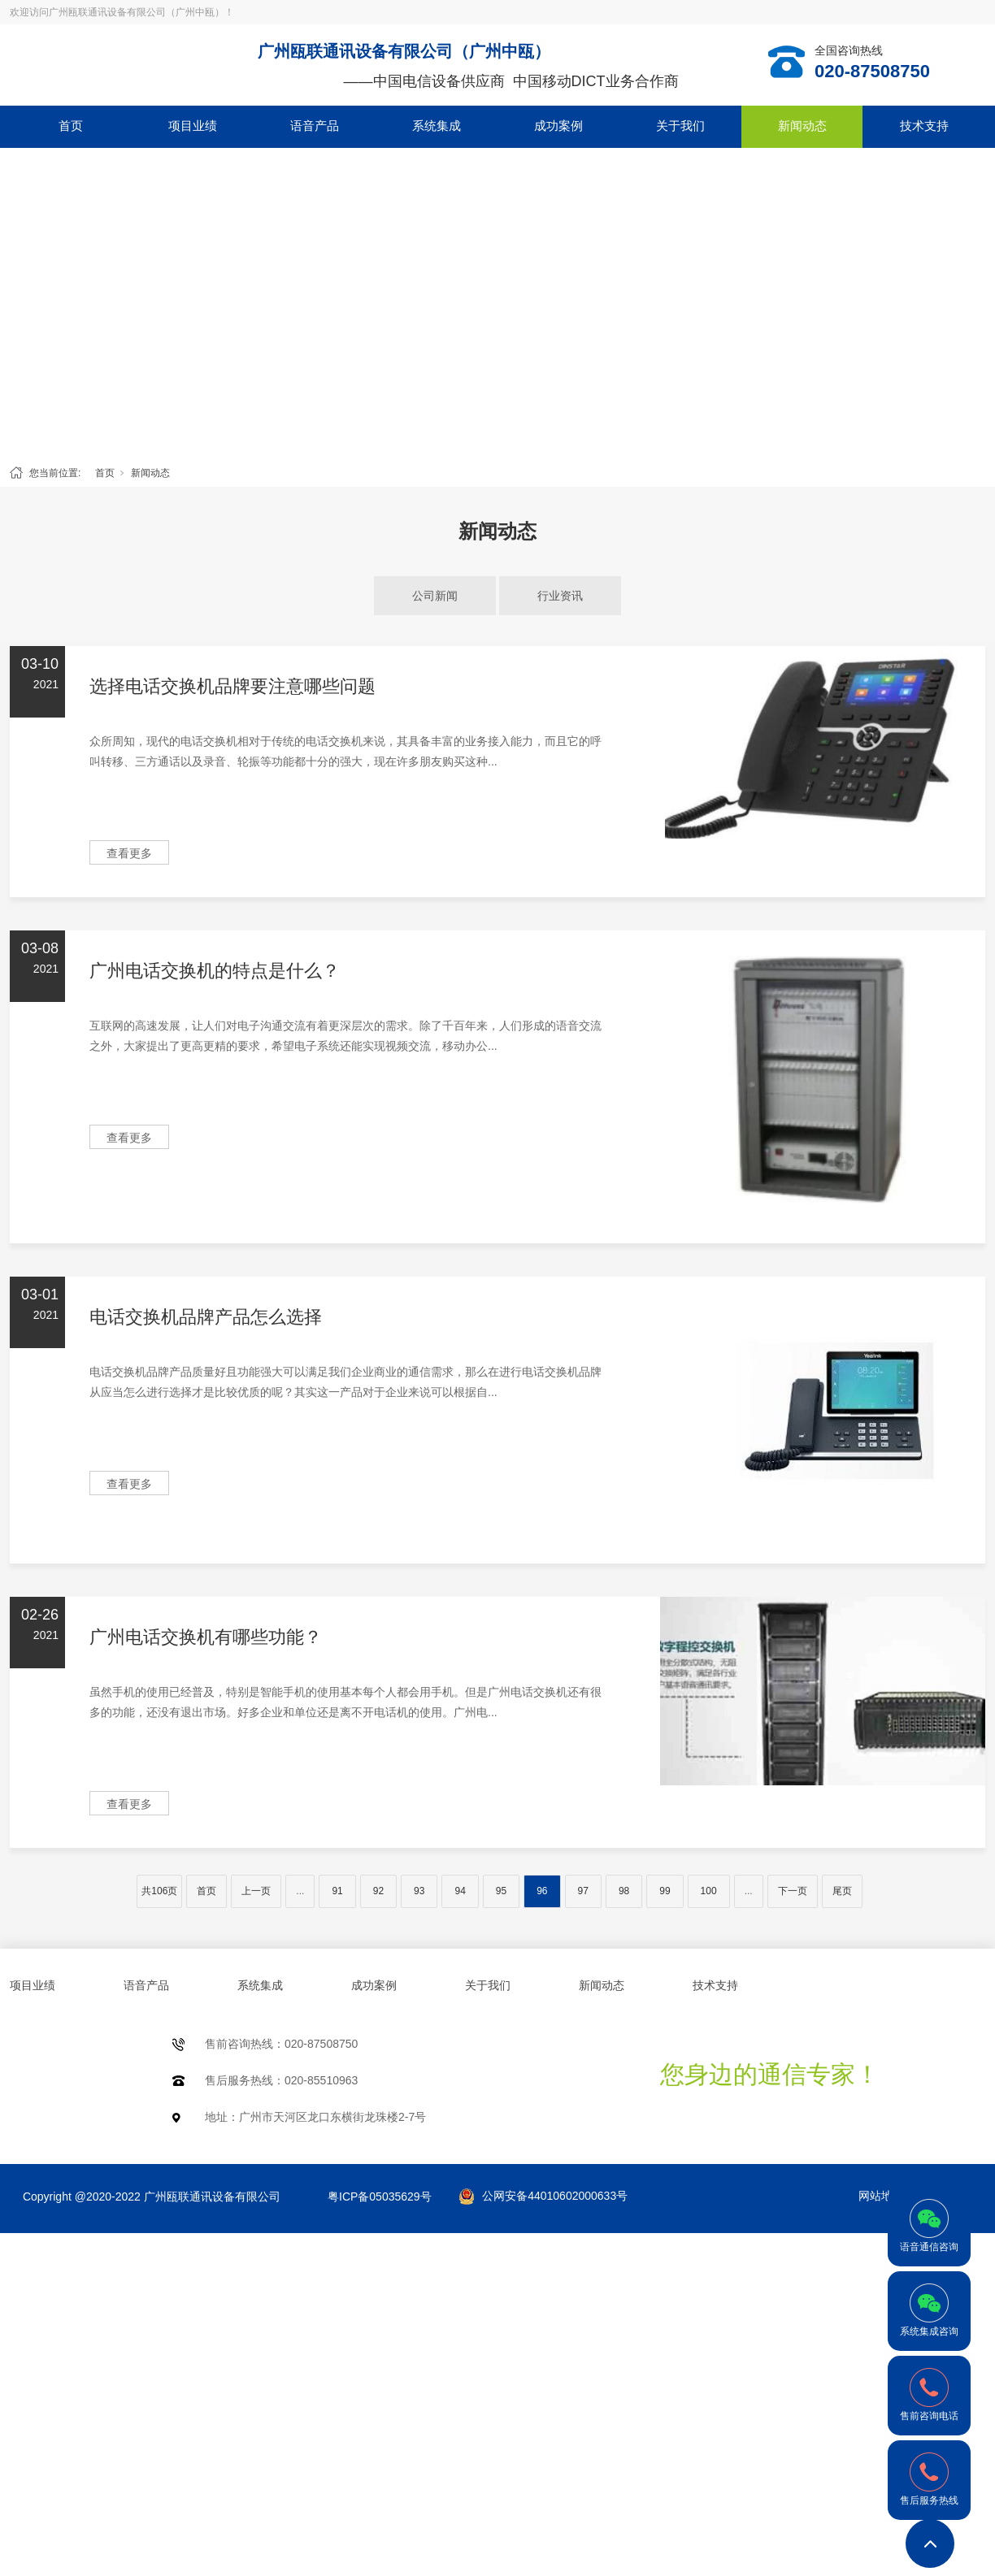 This screenshot has width=995, height=2576. Describe the element at coordinates (560, 595) in the screenshot. I see `行业资讯` at that location.